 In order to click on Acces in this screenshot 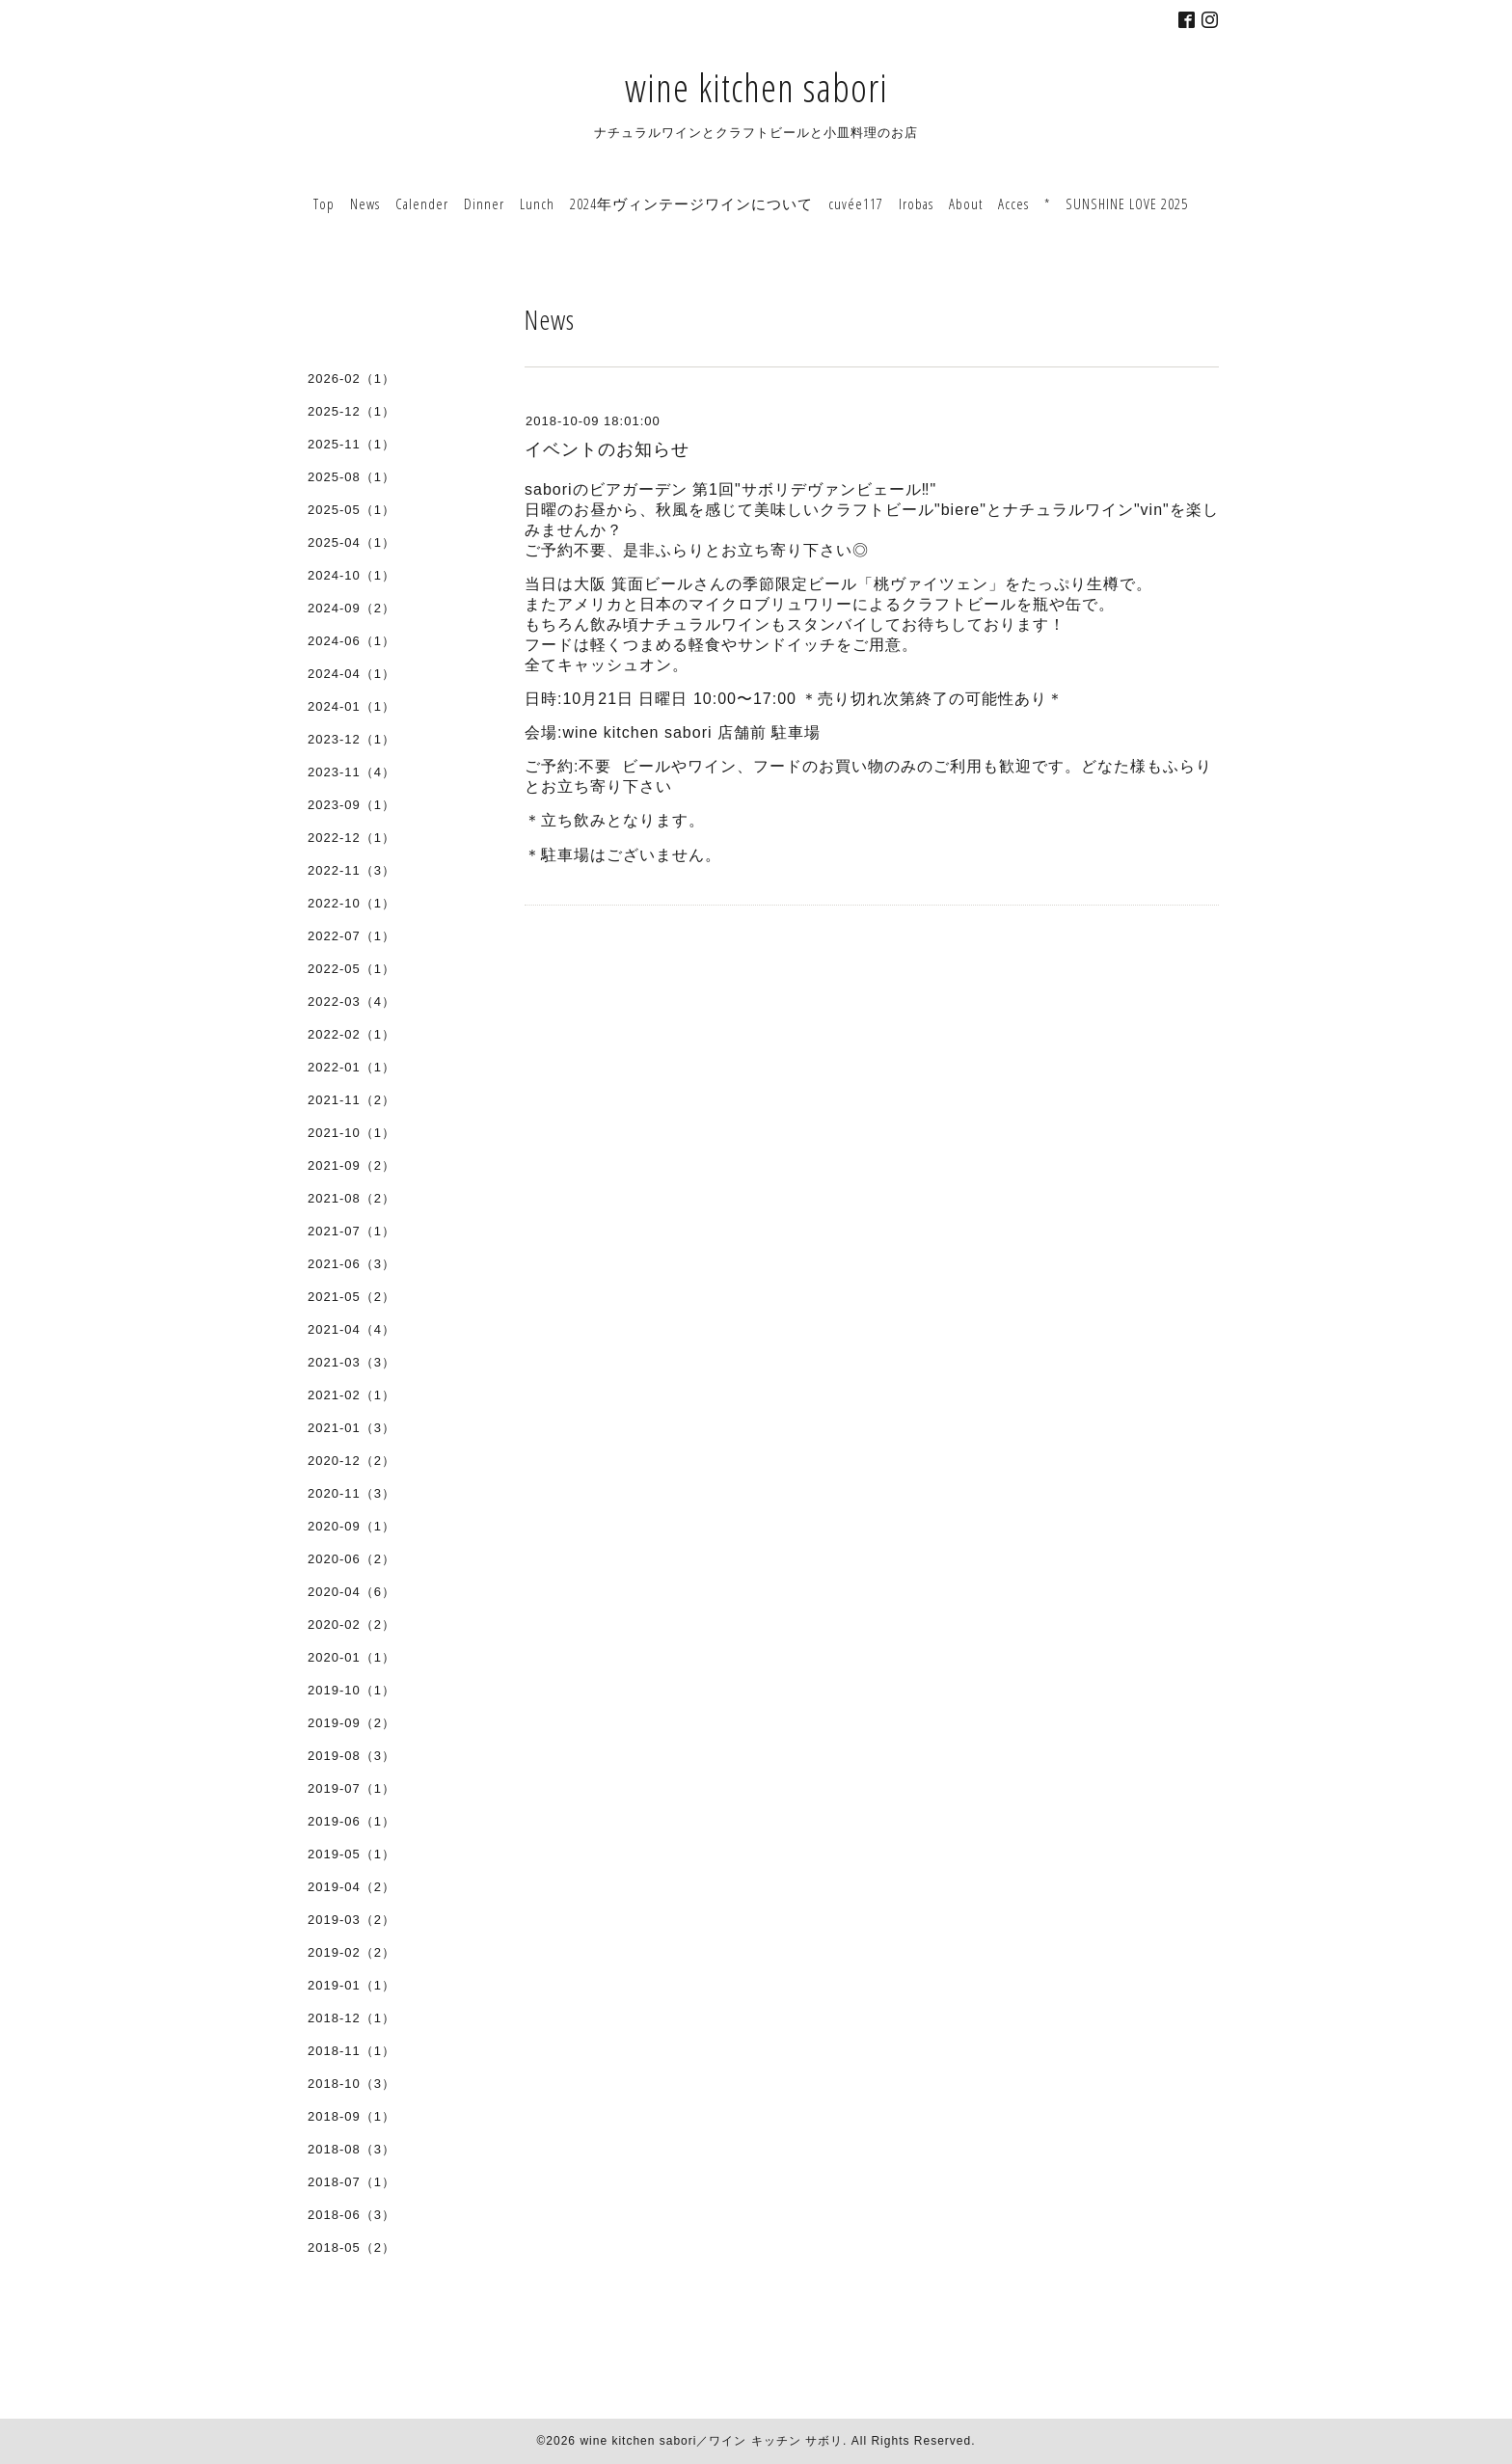, I will do `click(1013, 203)`.